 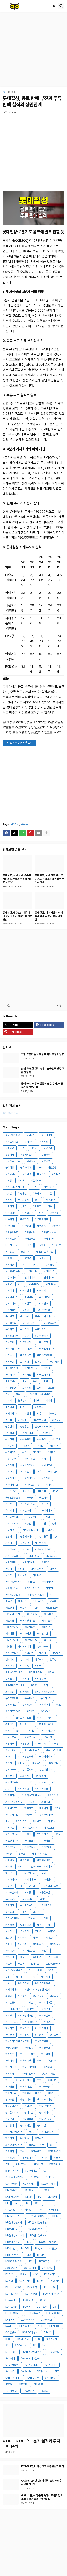 What do you see at coordinates (55, 1944) in the screenshot?
I see `파마리서치` at bounding box center [55, 1944].